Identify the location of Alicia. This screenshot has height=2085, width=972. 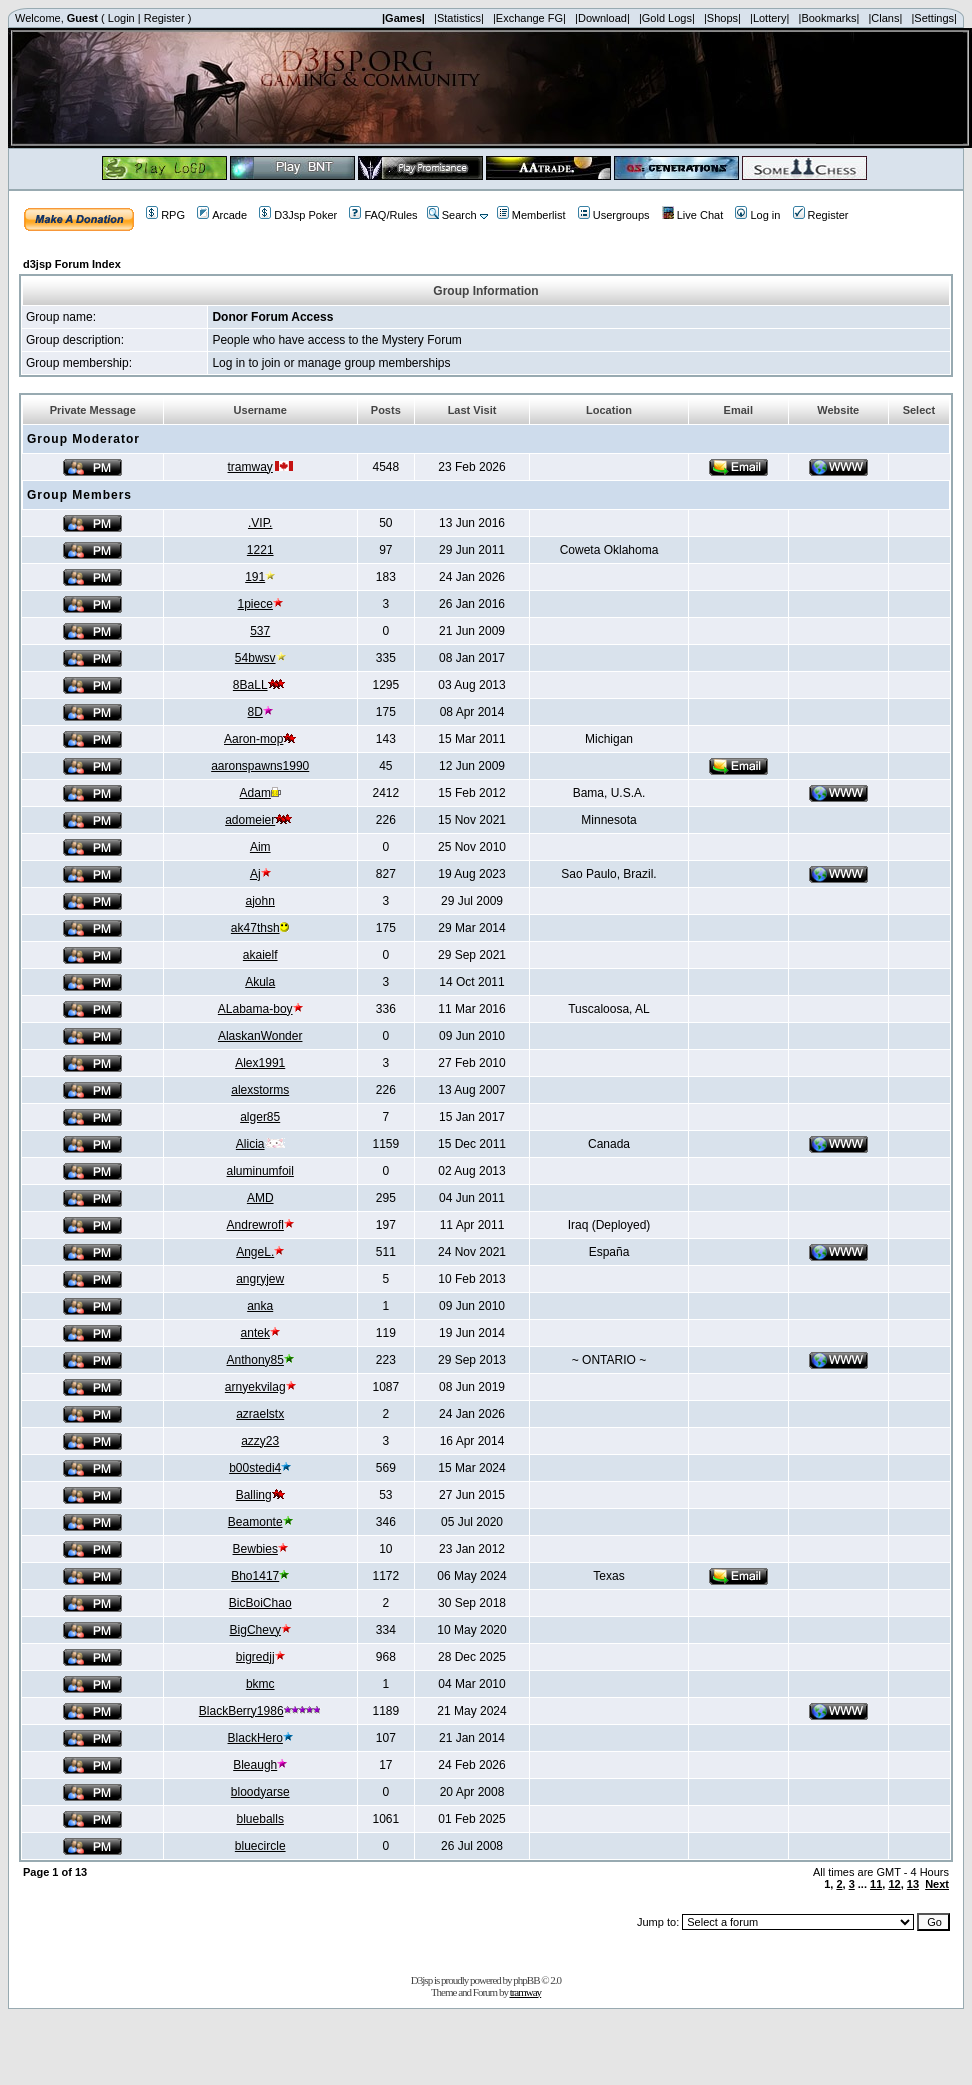
(250, 1144).